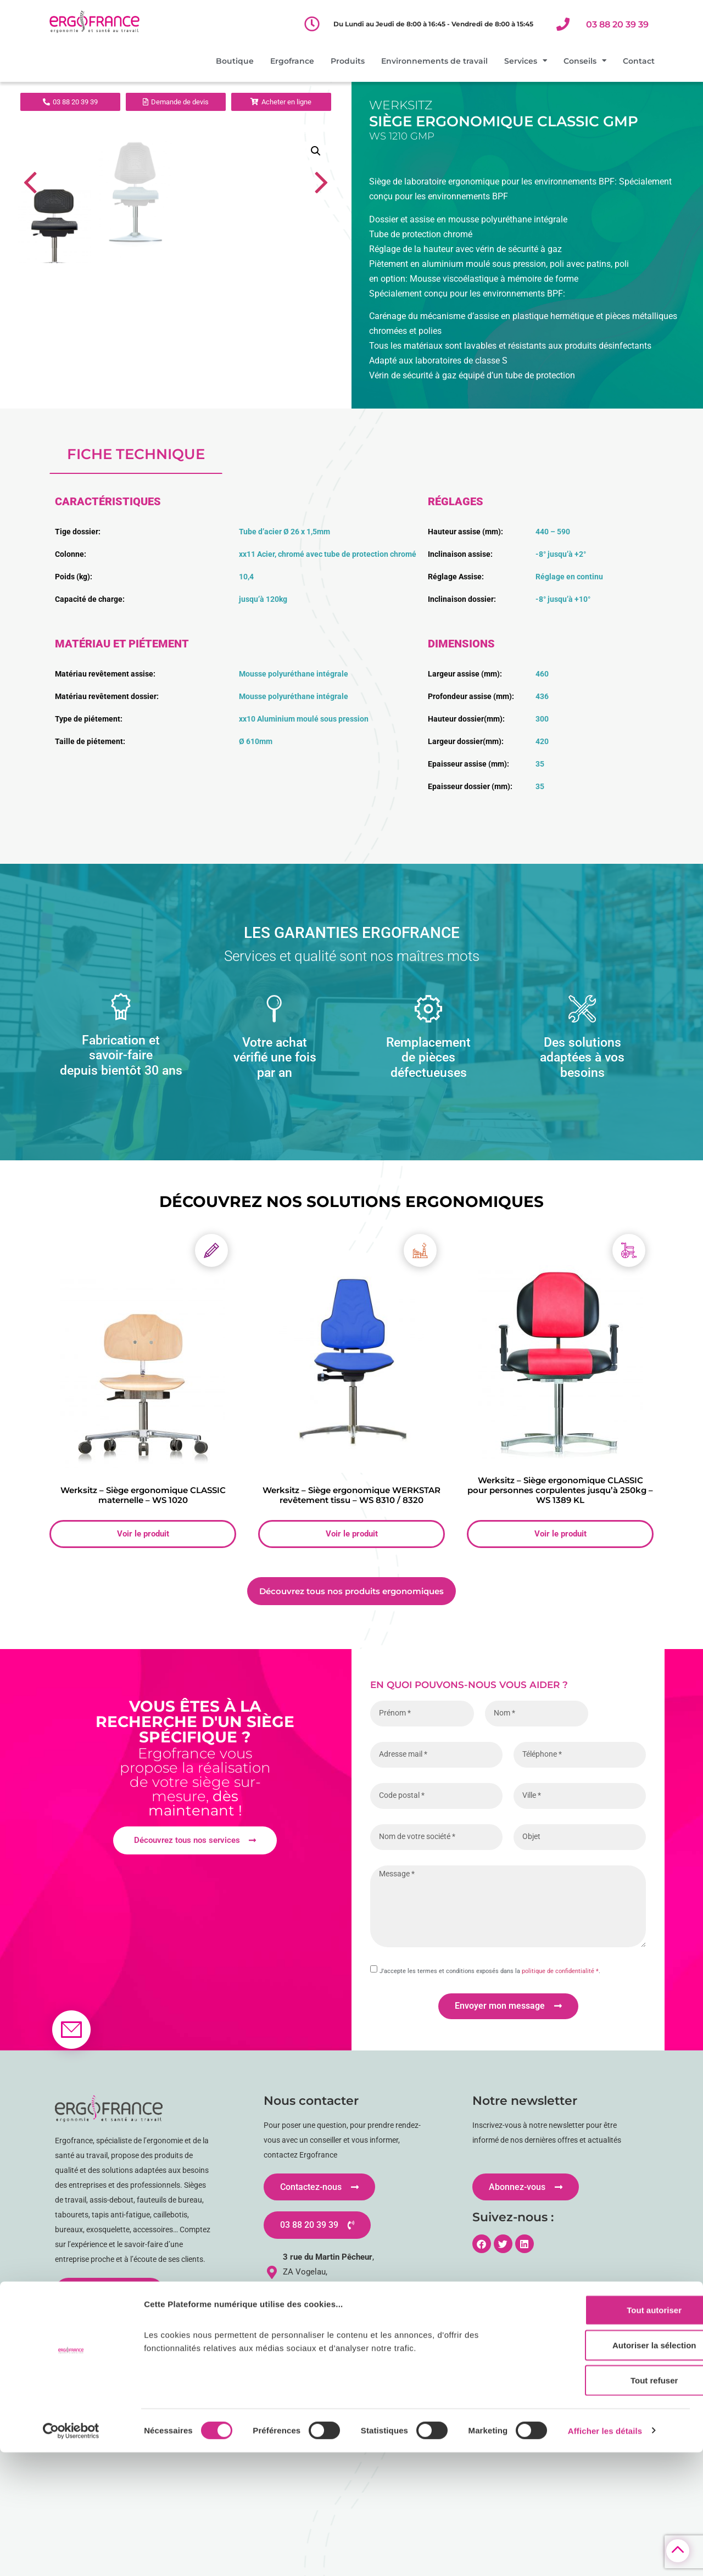 The width and height of the screenshot is (703, 2576). What do you see at coordinates (560, 2178) in the screenshot?
I see `politique de confidentialité *` at bounding box center [560, 2178].